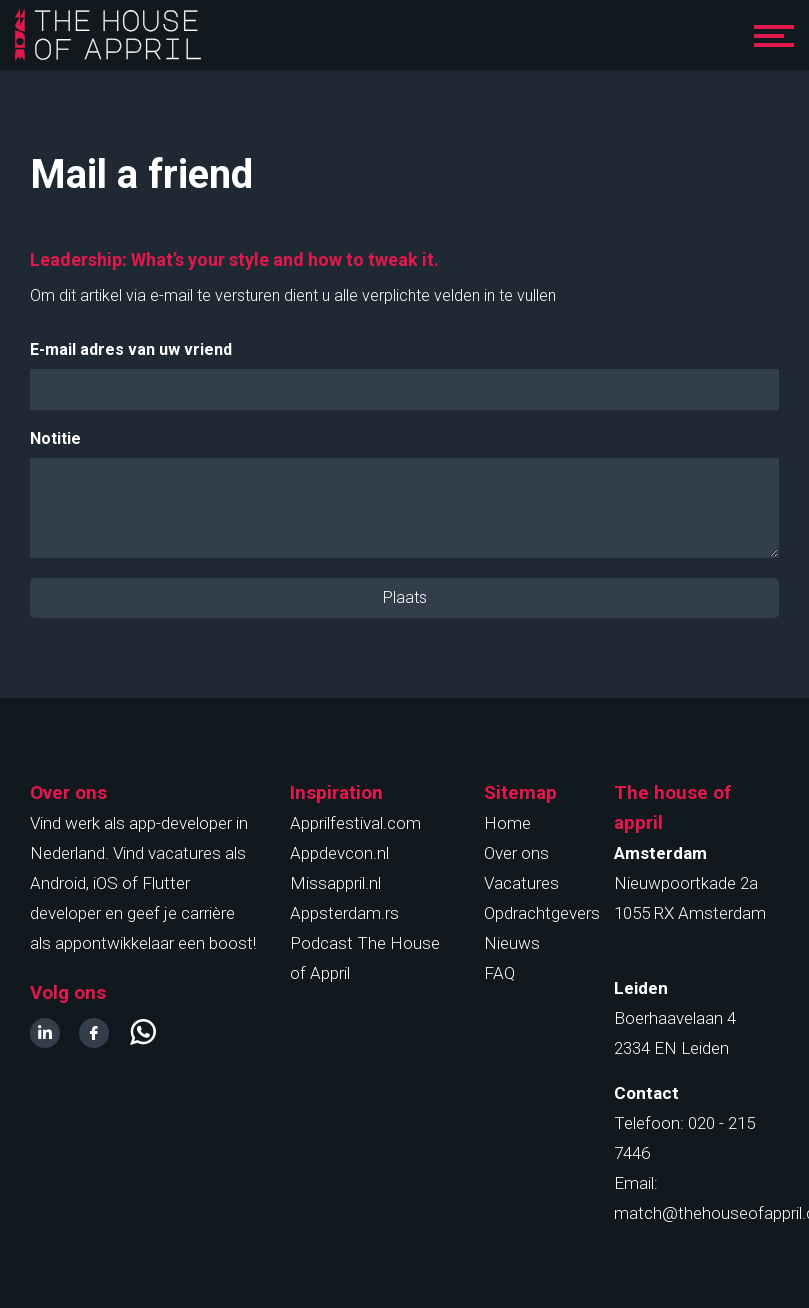  What do you see at coordinates (55, 439) in the screenshot?
I see `Notitie` at bounding box center [55, 439].